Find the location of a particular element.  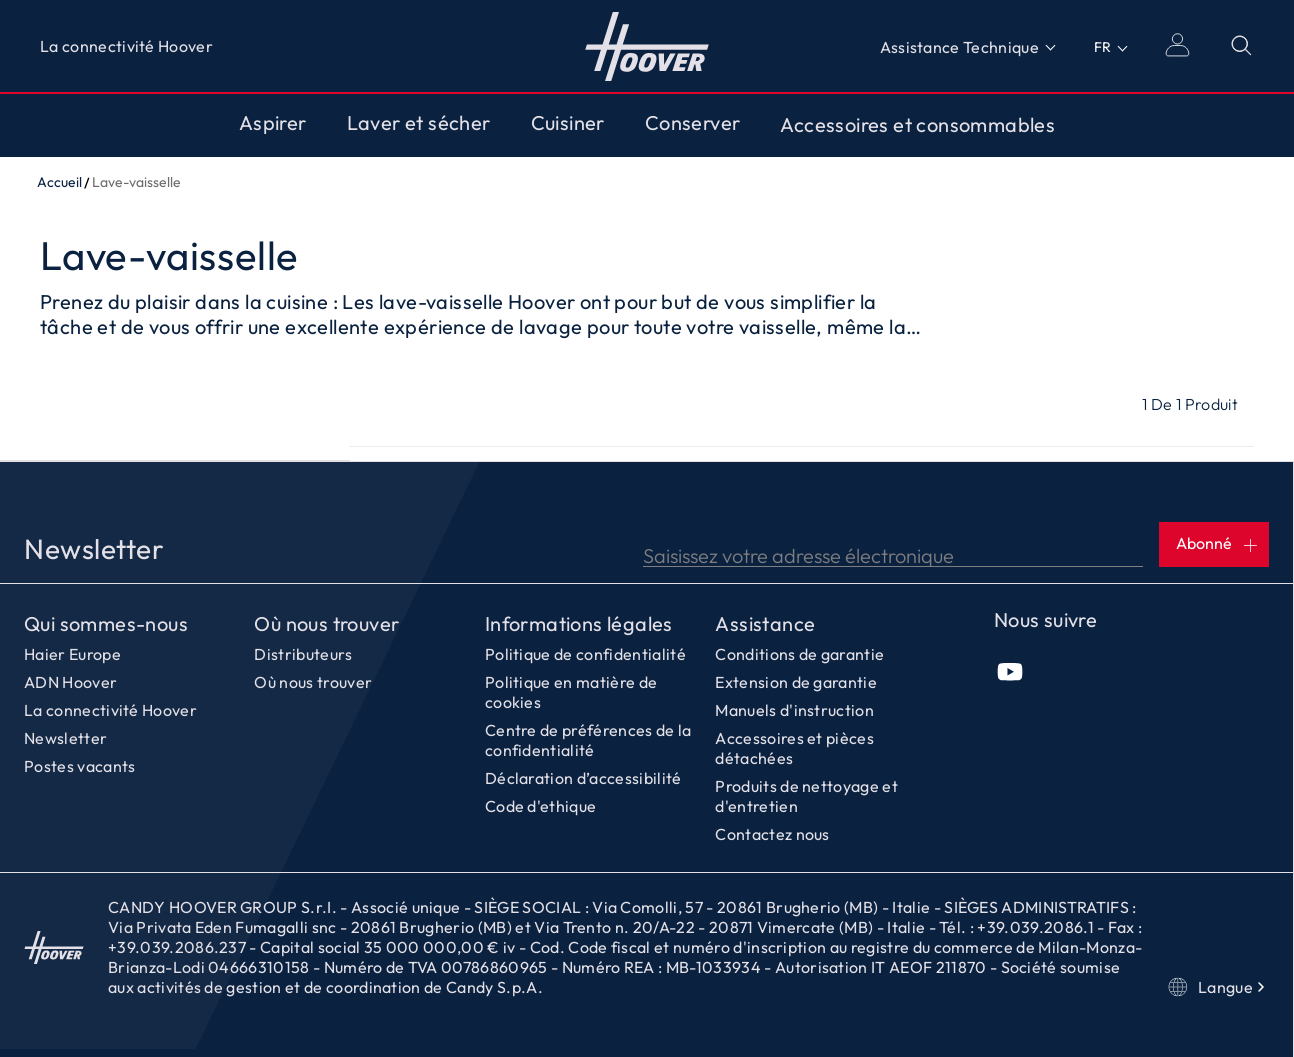

Accueil is located at coordinates (59, 182).